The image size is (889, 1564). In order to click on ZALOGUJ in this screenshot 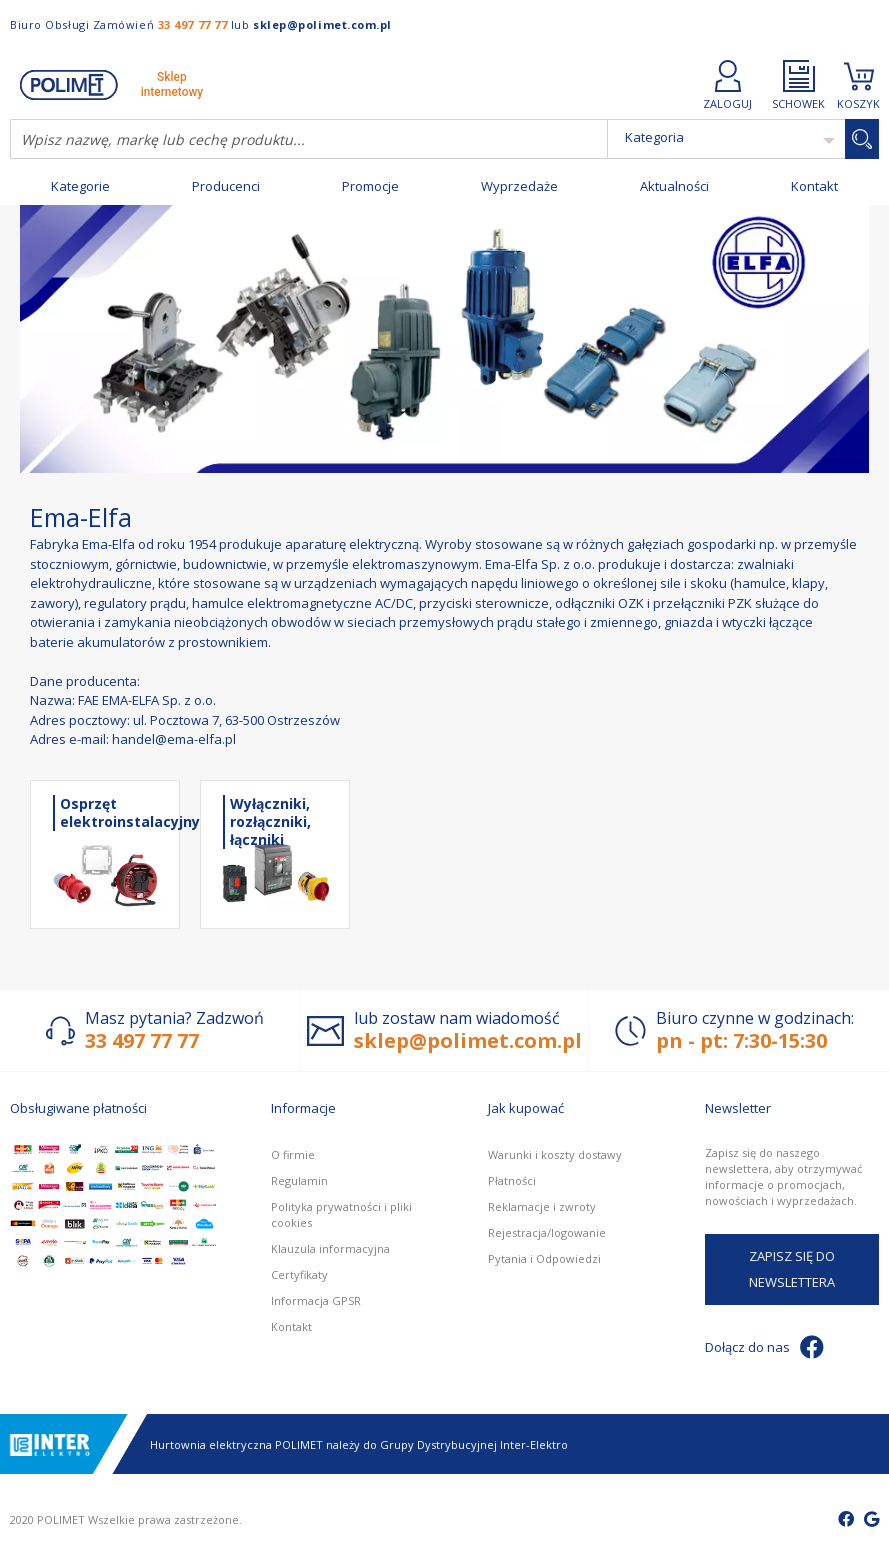, I will do `click(727, 84)`.